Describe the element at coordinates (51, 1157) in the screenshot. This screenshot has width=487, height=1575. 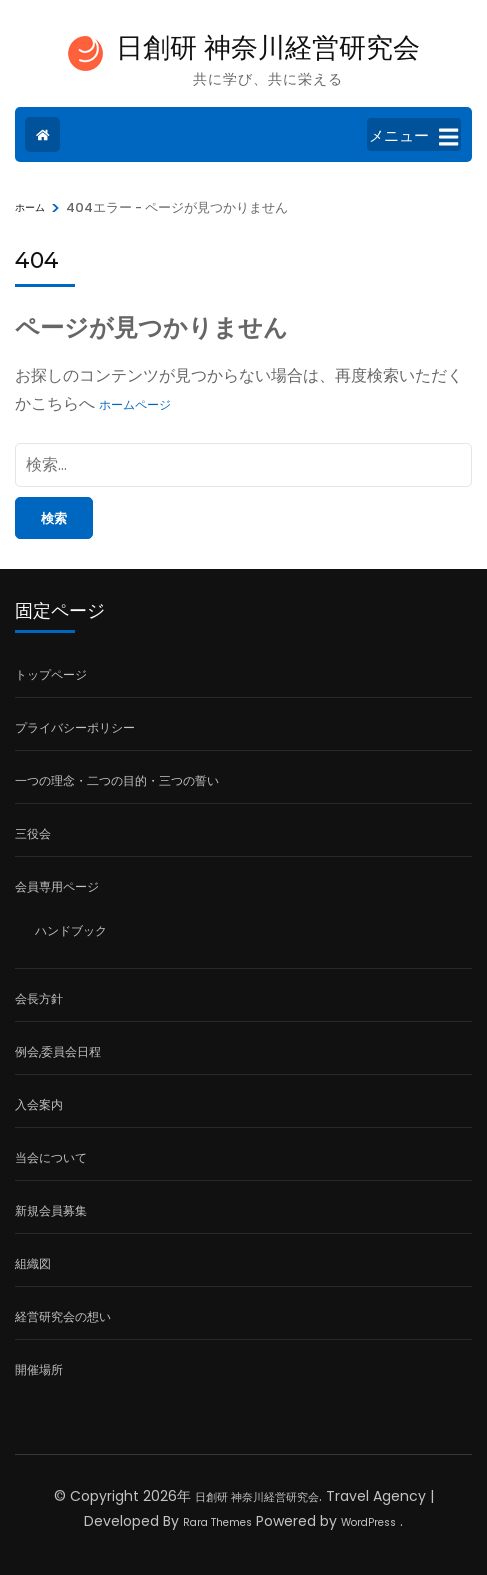
I see `当会について` at that location.